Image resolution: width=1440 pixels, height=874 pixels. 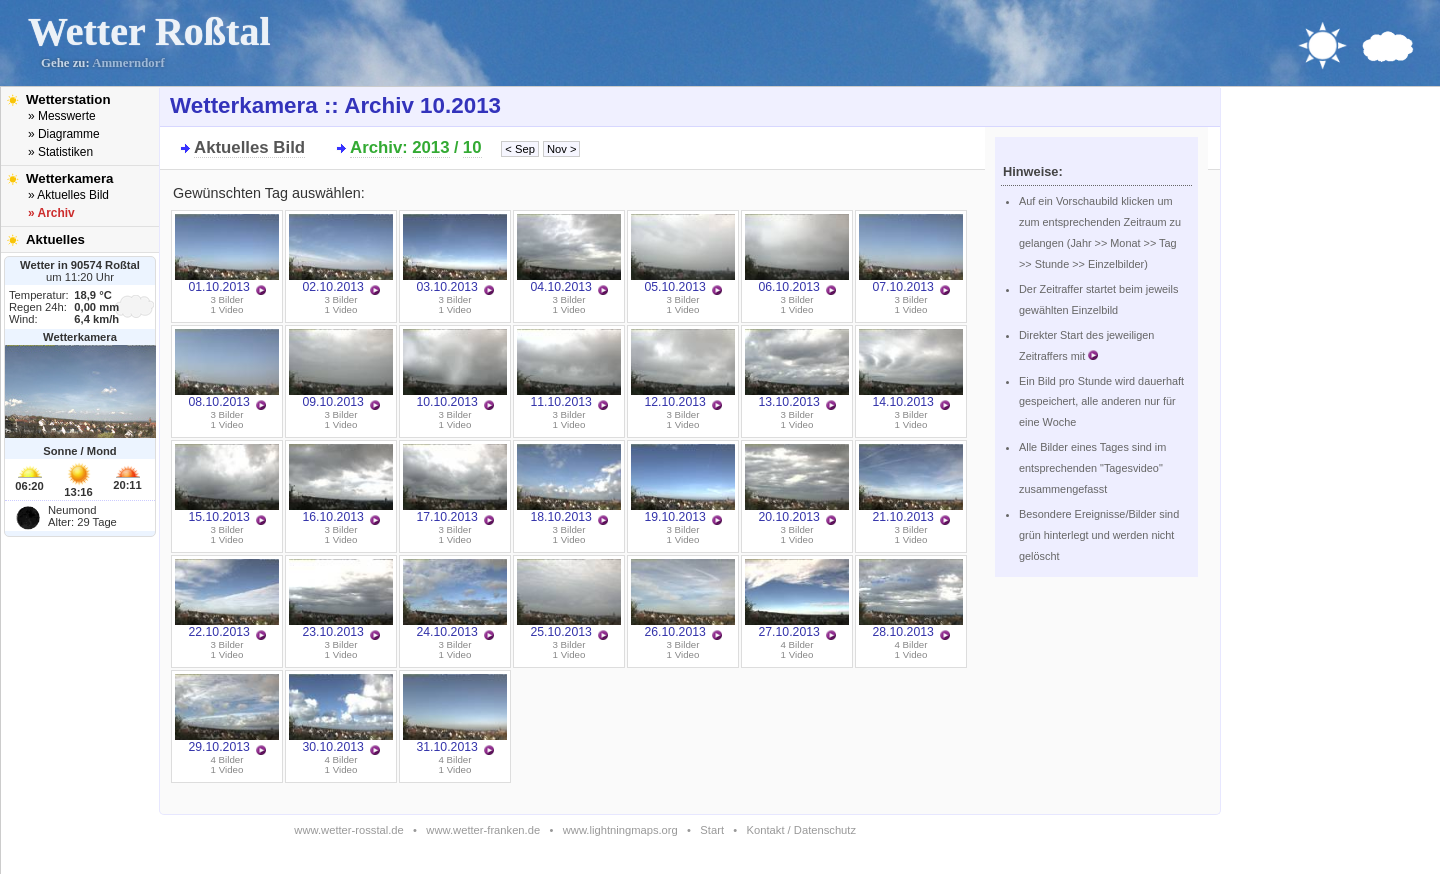 What do you see at coordinates (911, 369) in the screenshot?
I see `14.10.2013` at bounding box center [911, 369].